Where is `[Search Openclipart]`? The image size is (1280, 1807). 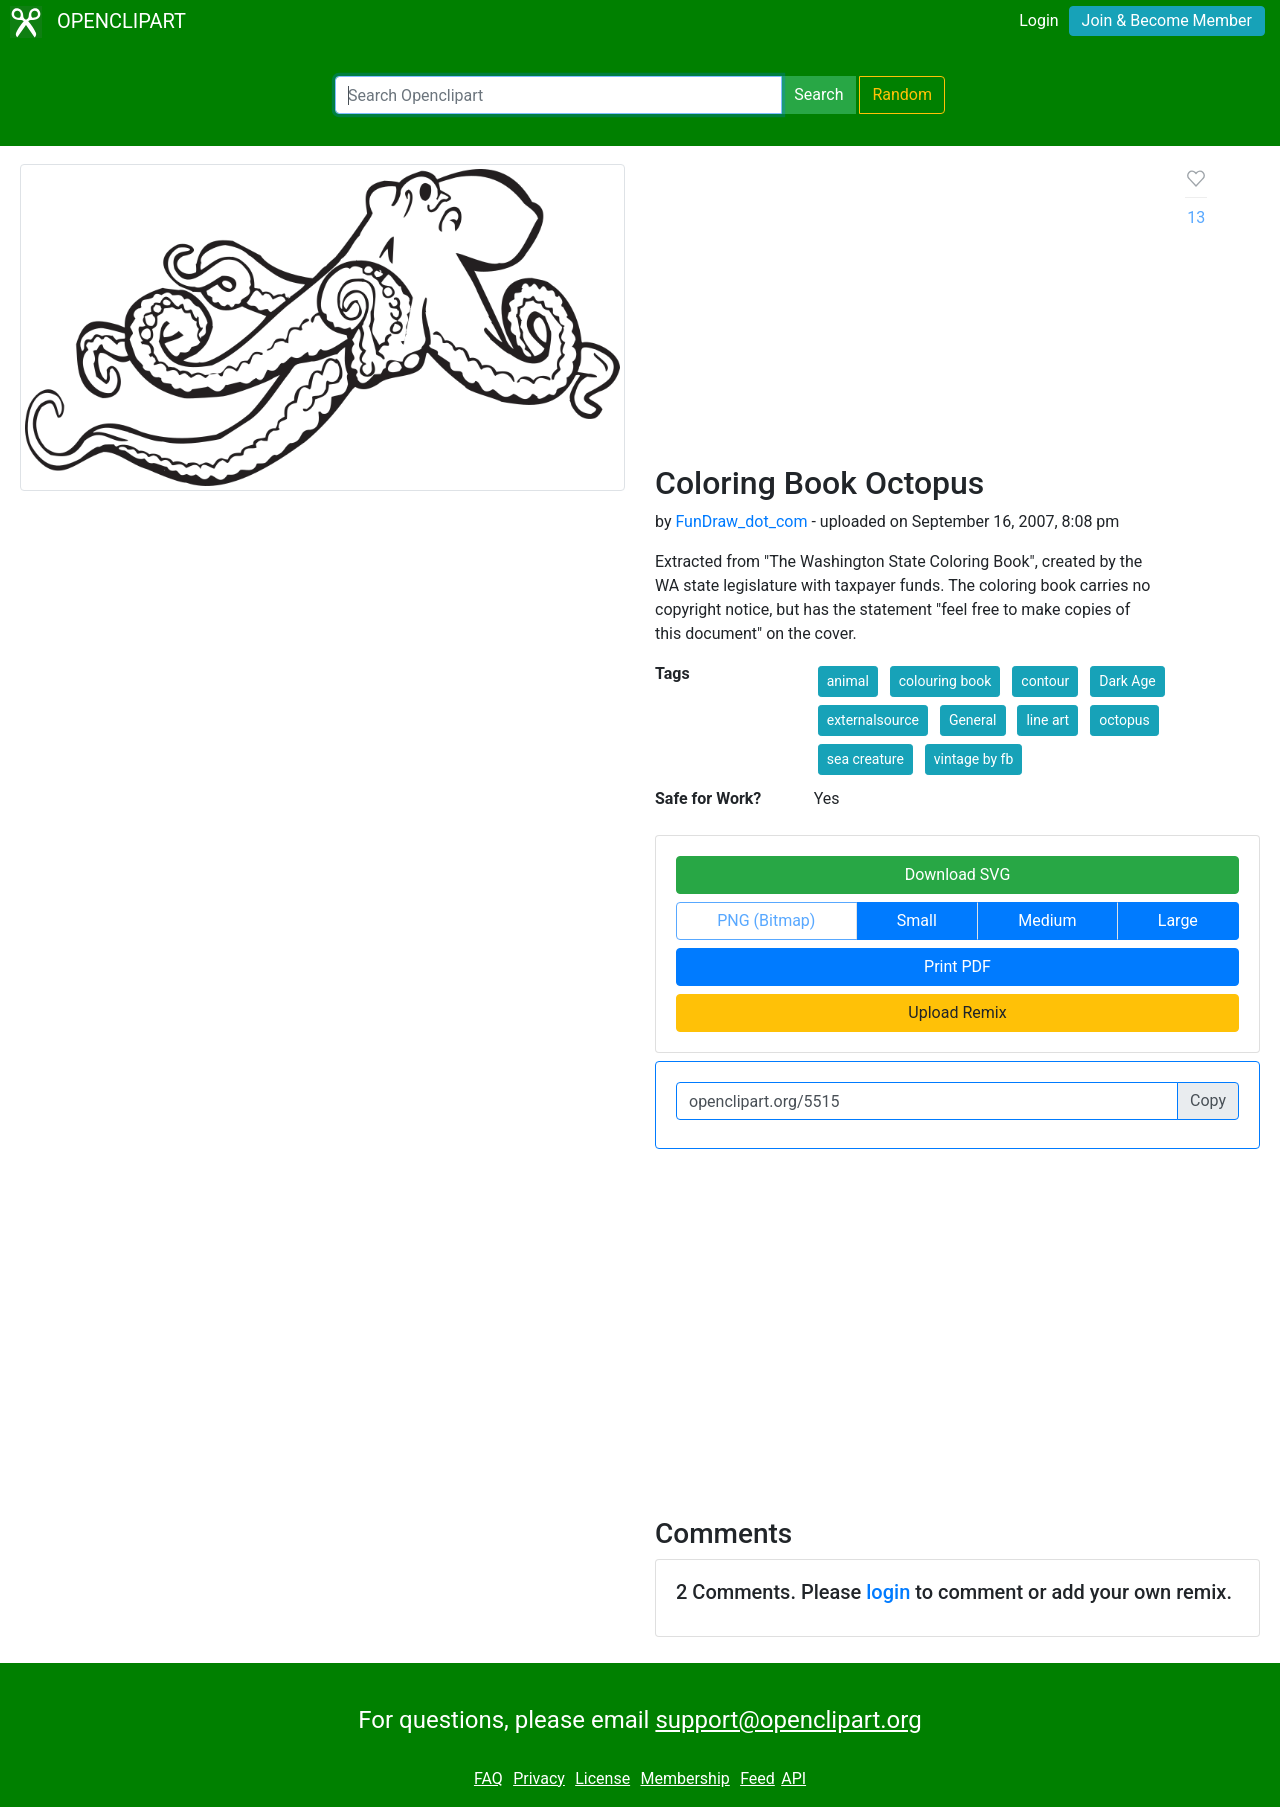 [Search Openclipart] is located at coordinates (558, 95).